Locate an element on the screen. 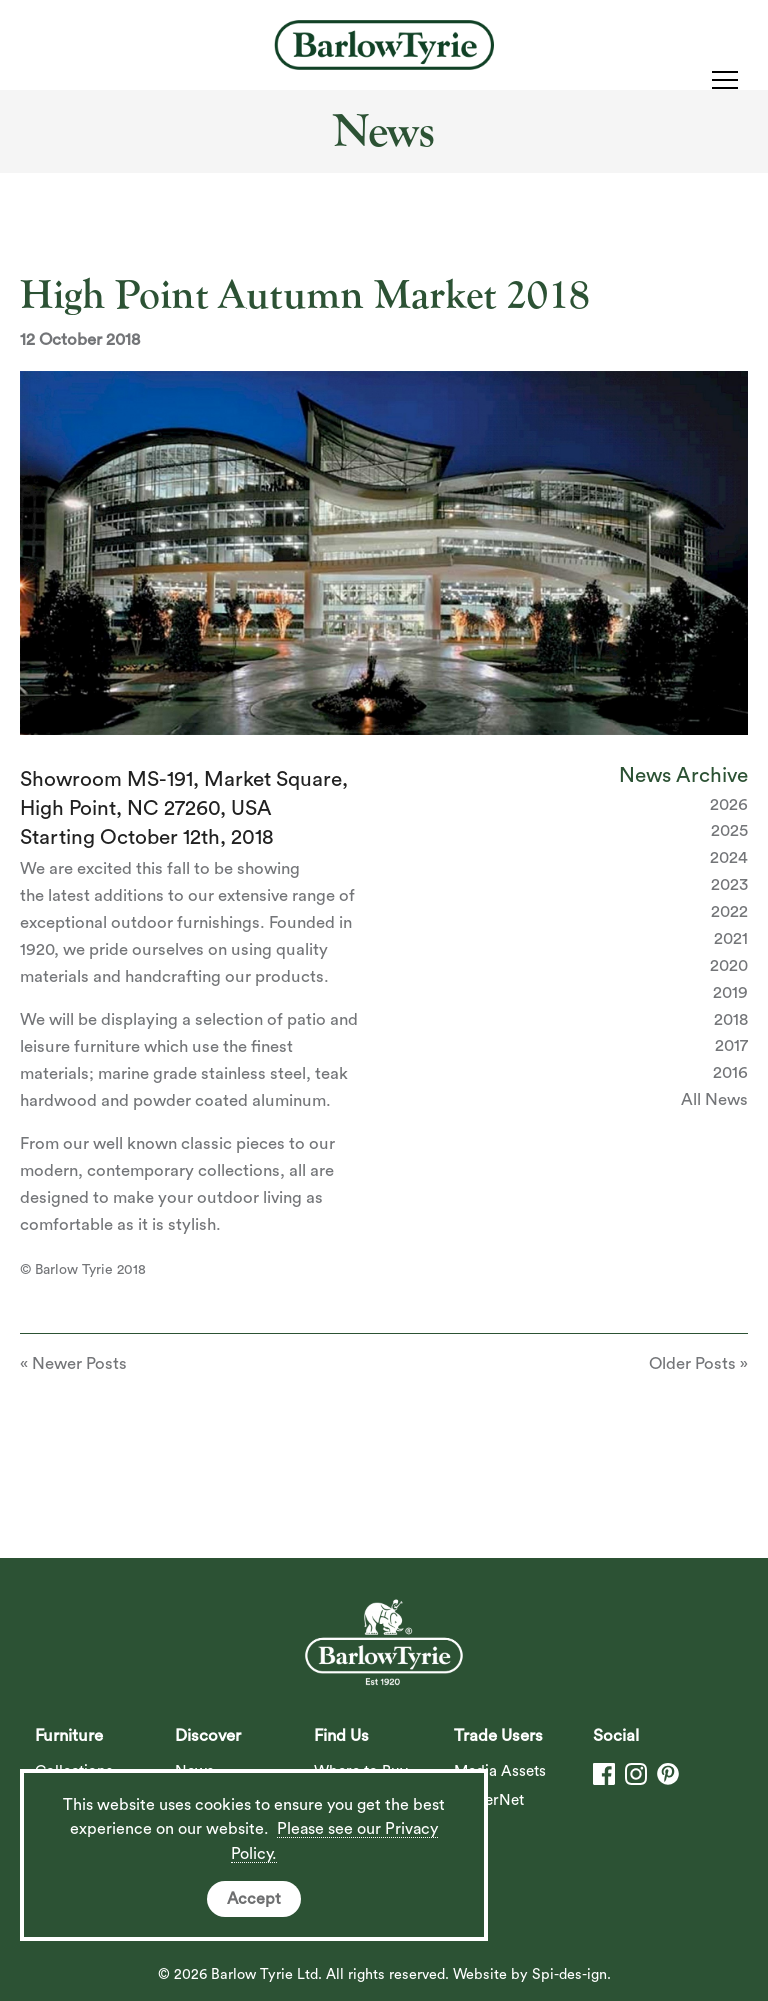 This screenshot has width=768, height=2001. Older Posts » is located at coordinates (698, 1363).